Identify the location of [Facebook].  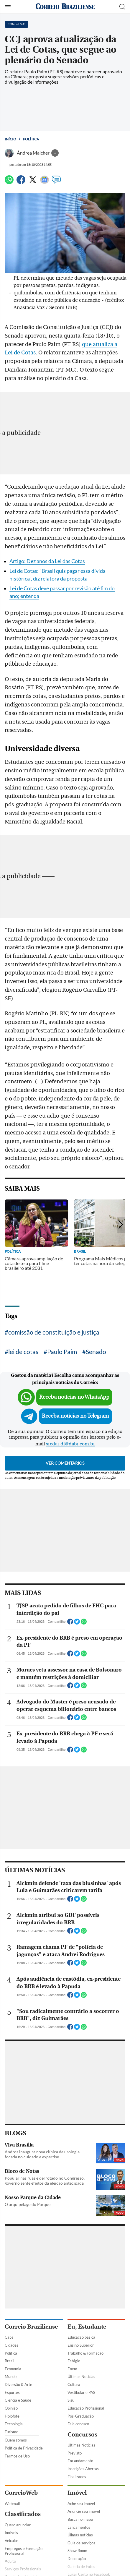
(21, 182).